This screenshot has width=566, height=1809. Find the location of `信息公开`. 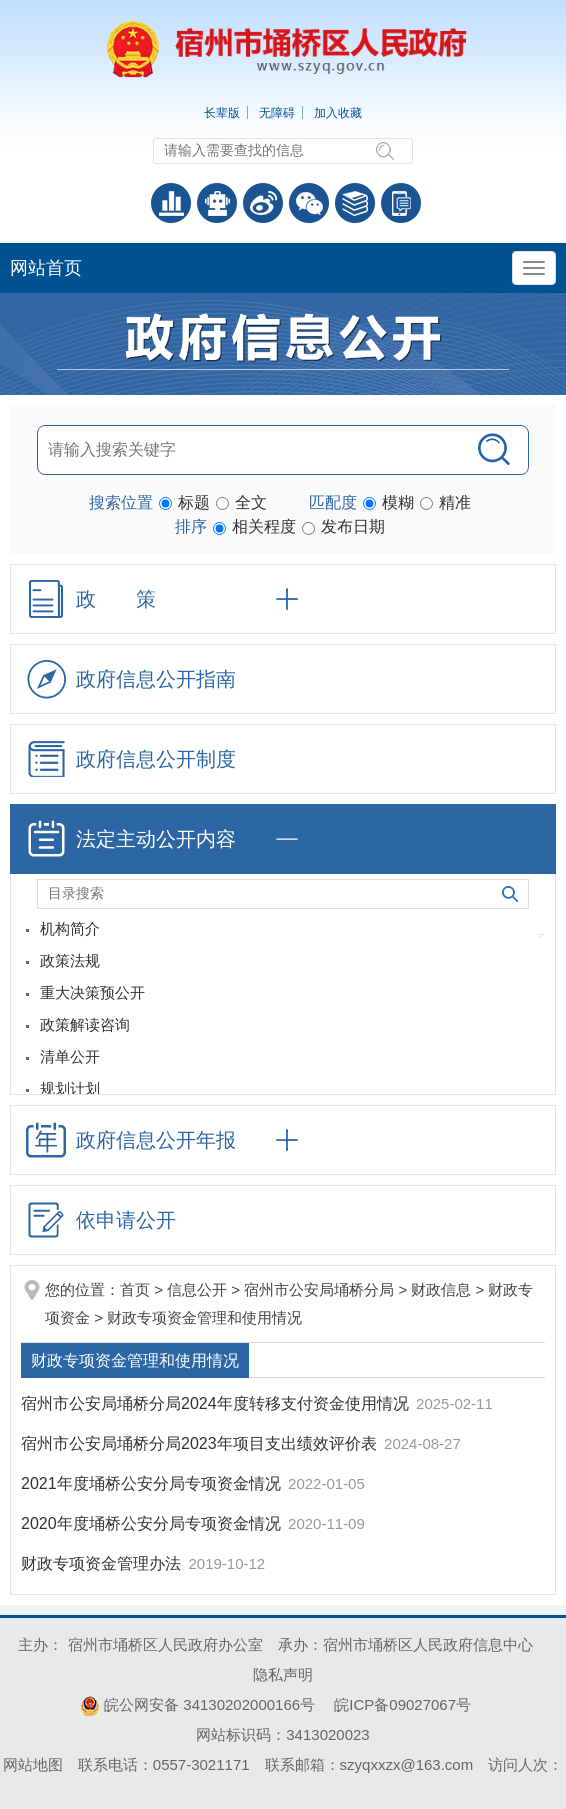

信息公开 is located at coordinates (197, 1289).